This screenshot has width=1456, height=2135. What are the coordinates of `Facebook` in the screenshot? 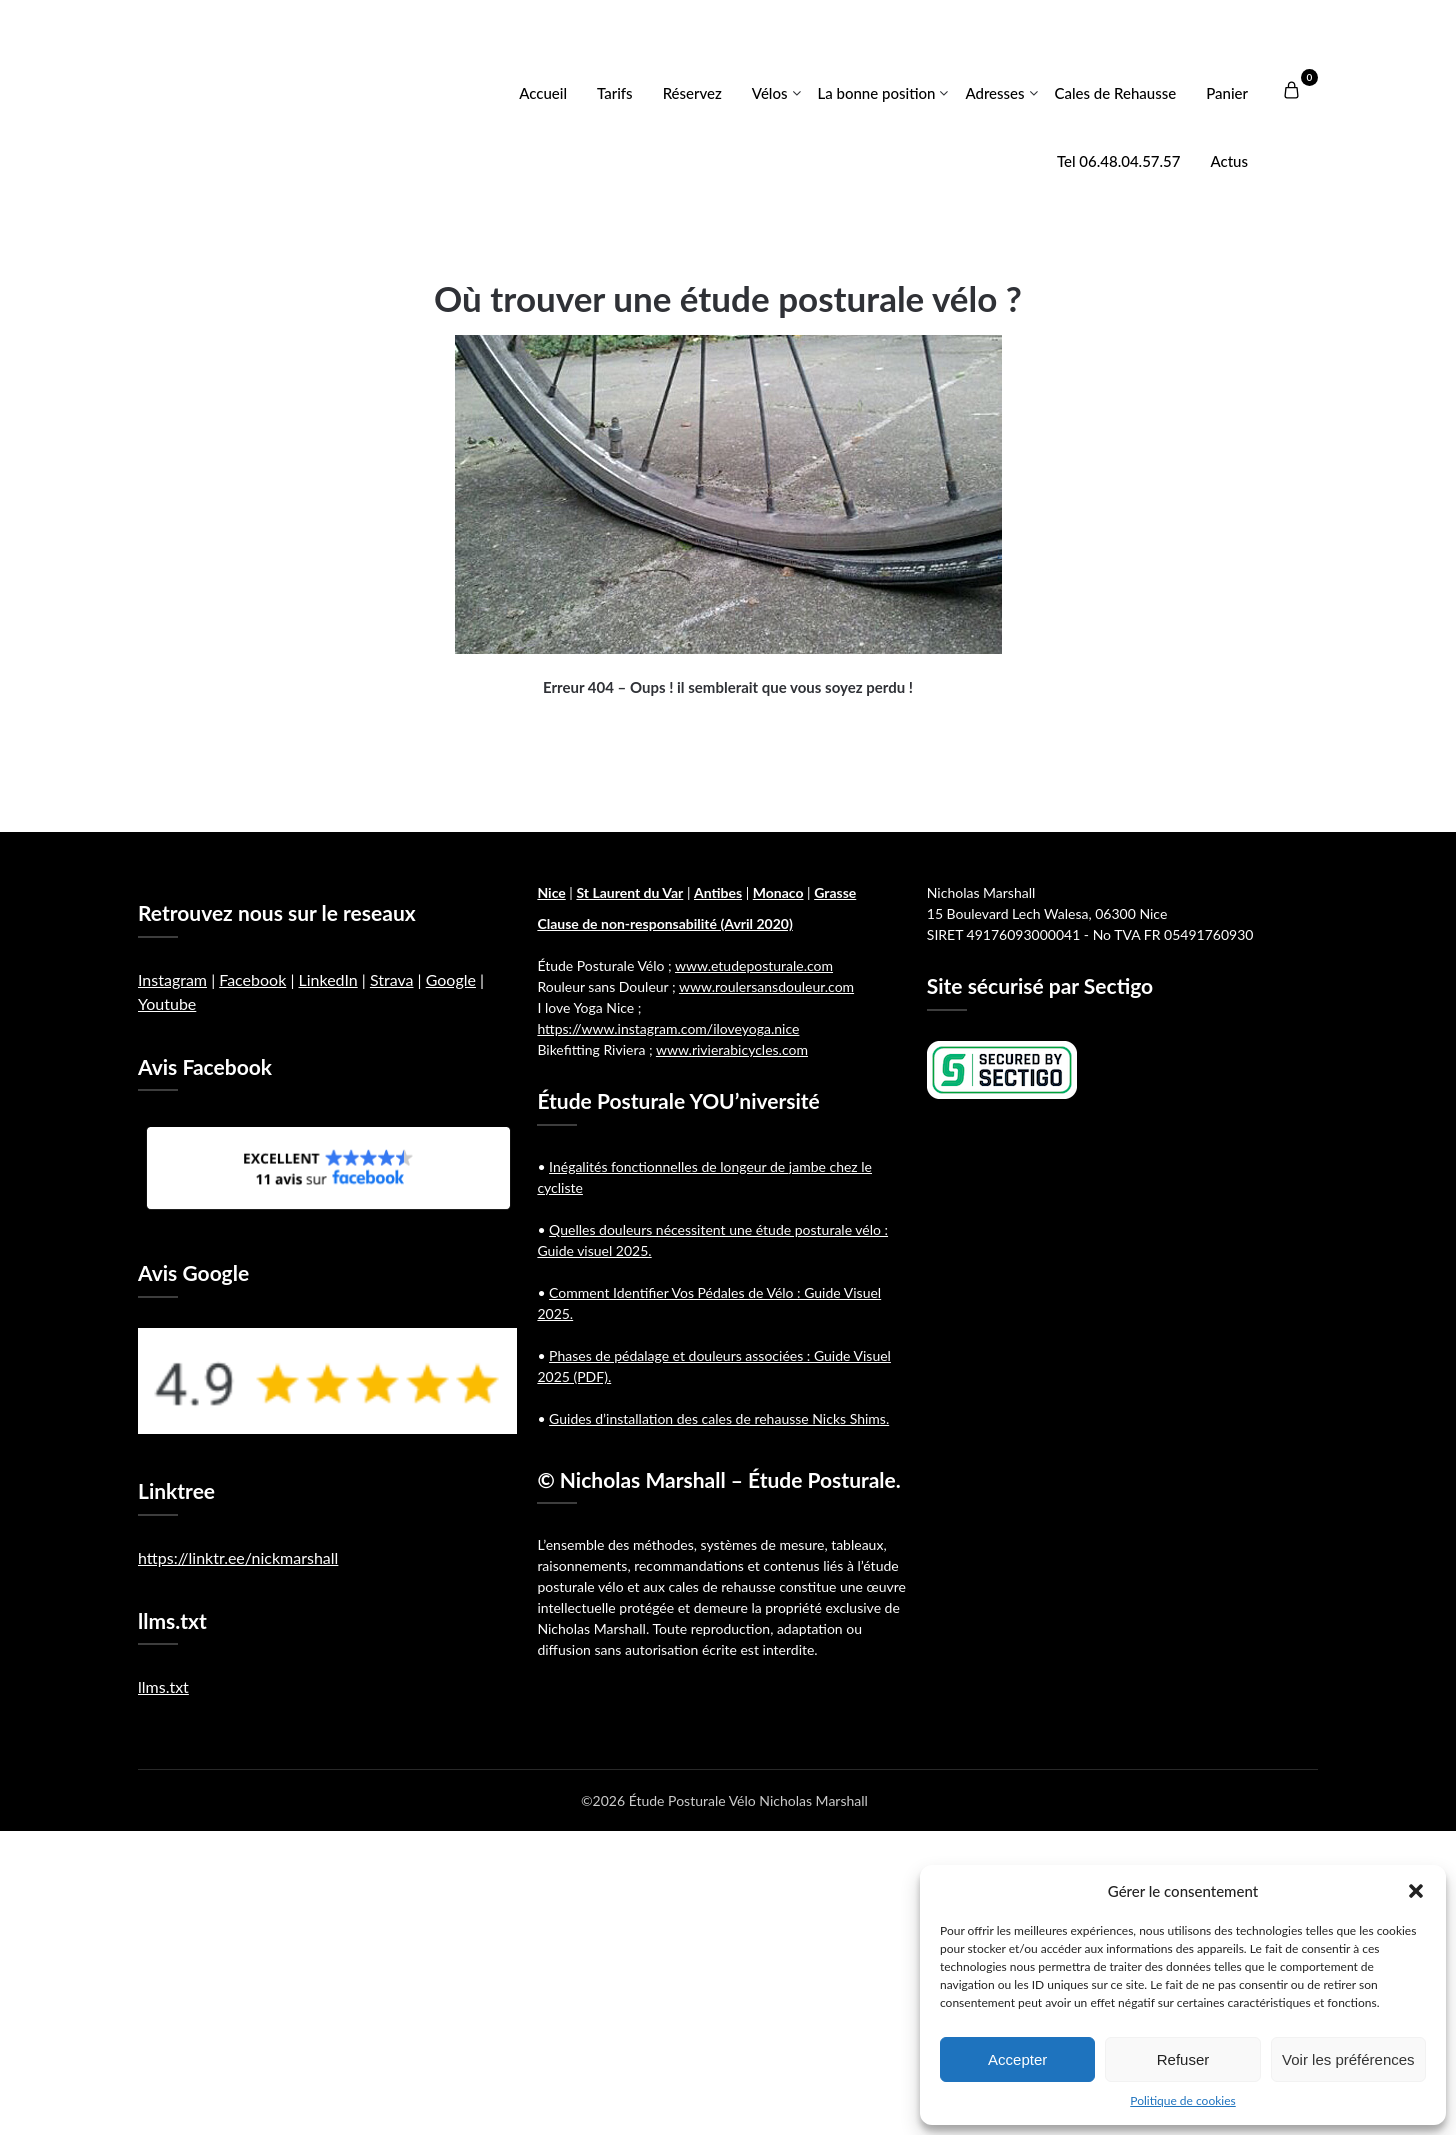 It's located at (252, 979).